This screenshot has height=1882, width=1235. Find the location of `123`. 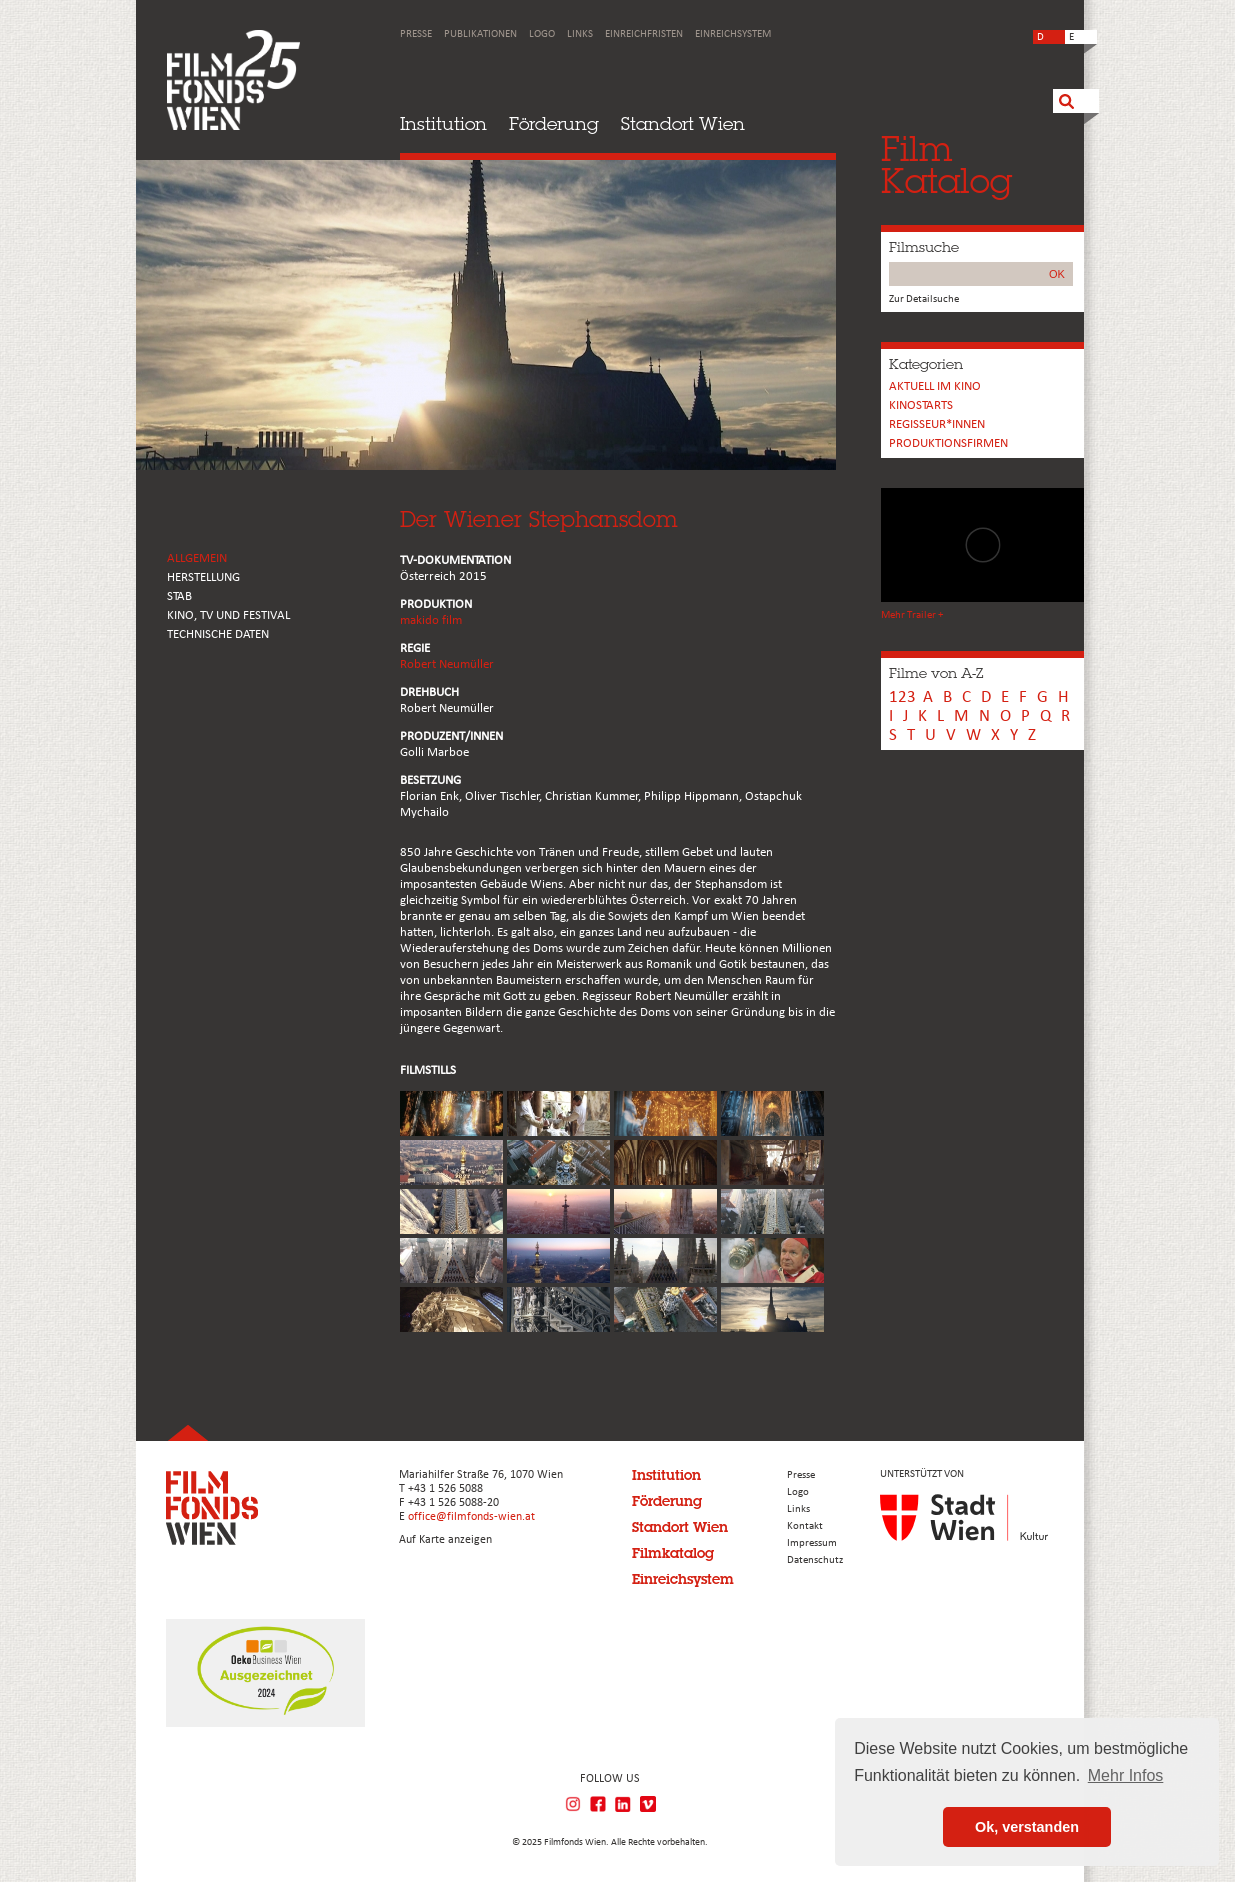

123 is located at coordinates (902, 697).